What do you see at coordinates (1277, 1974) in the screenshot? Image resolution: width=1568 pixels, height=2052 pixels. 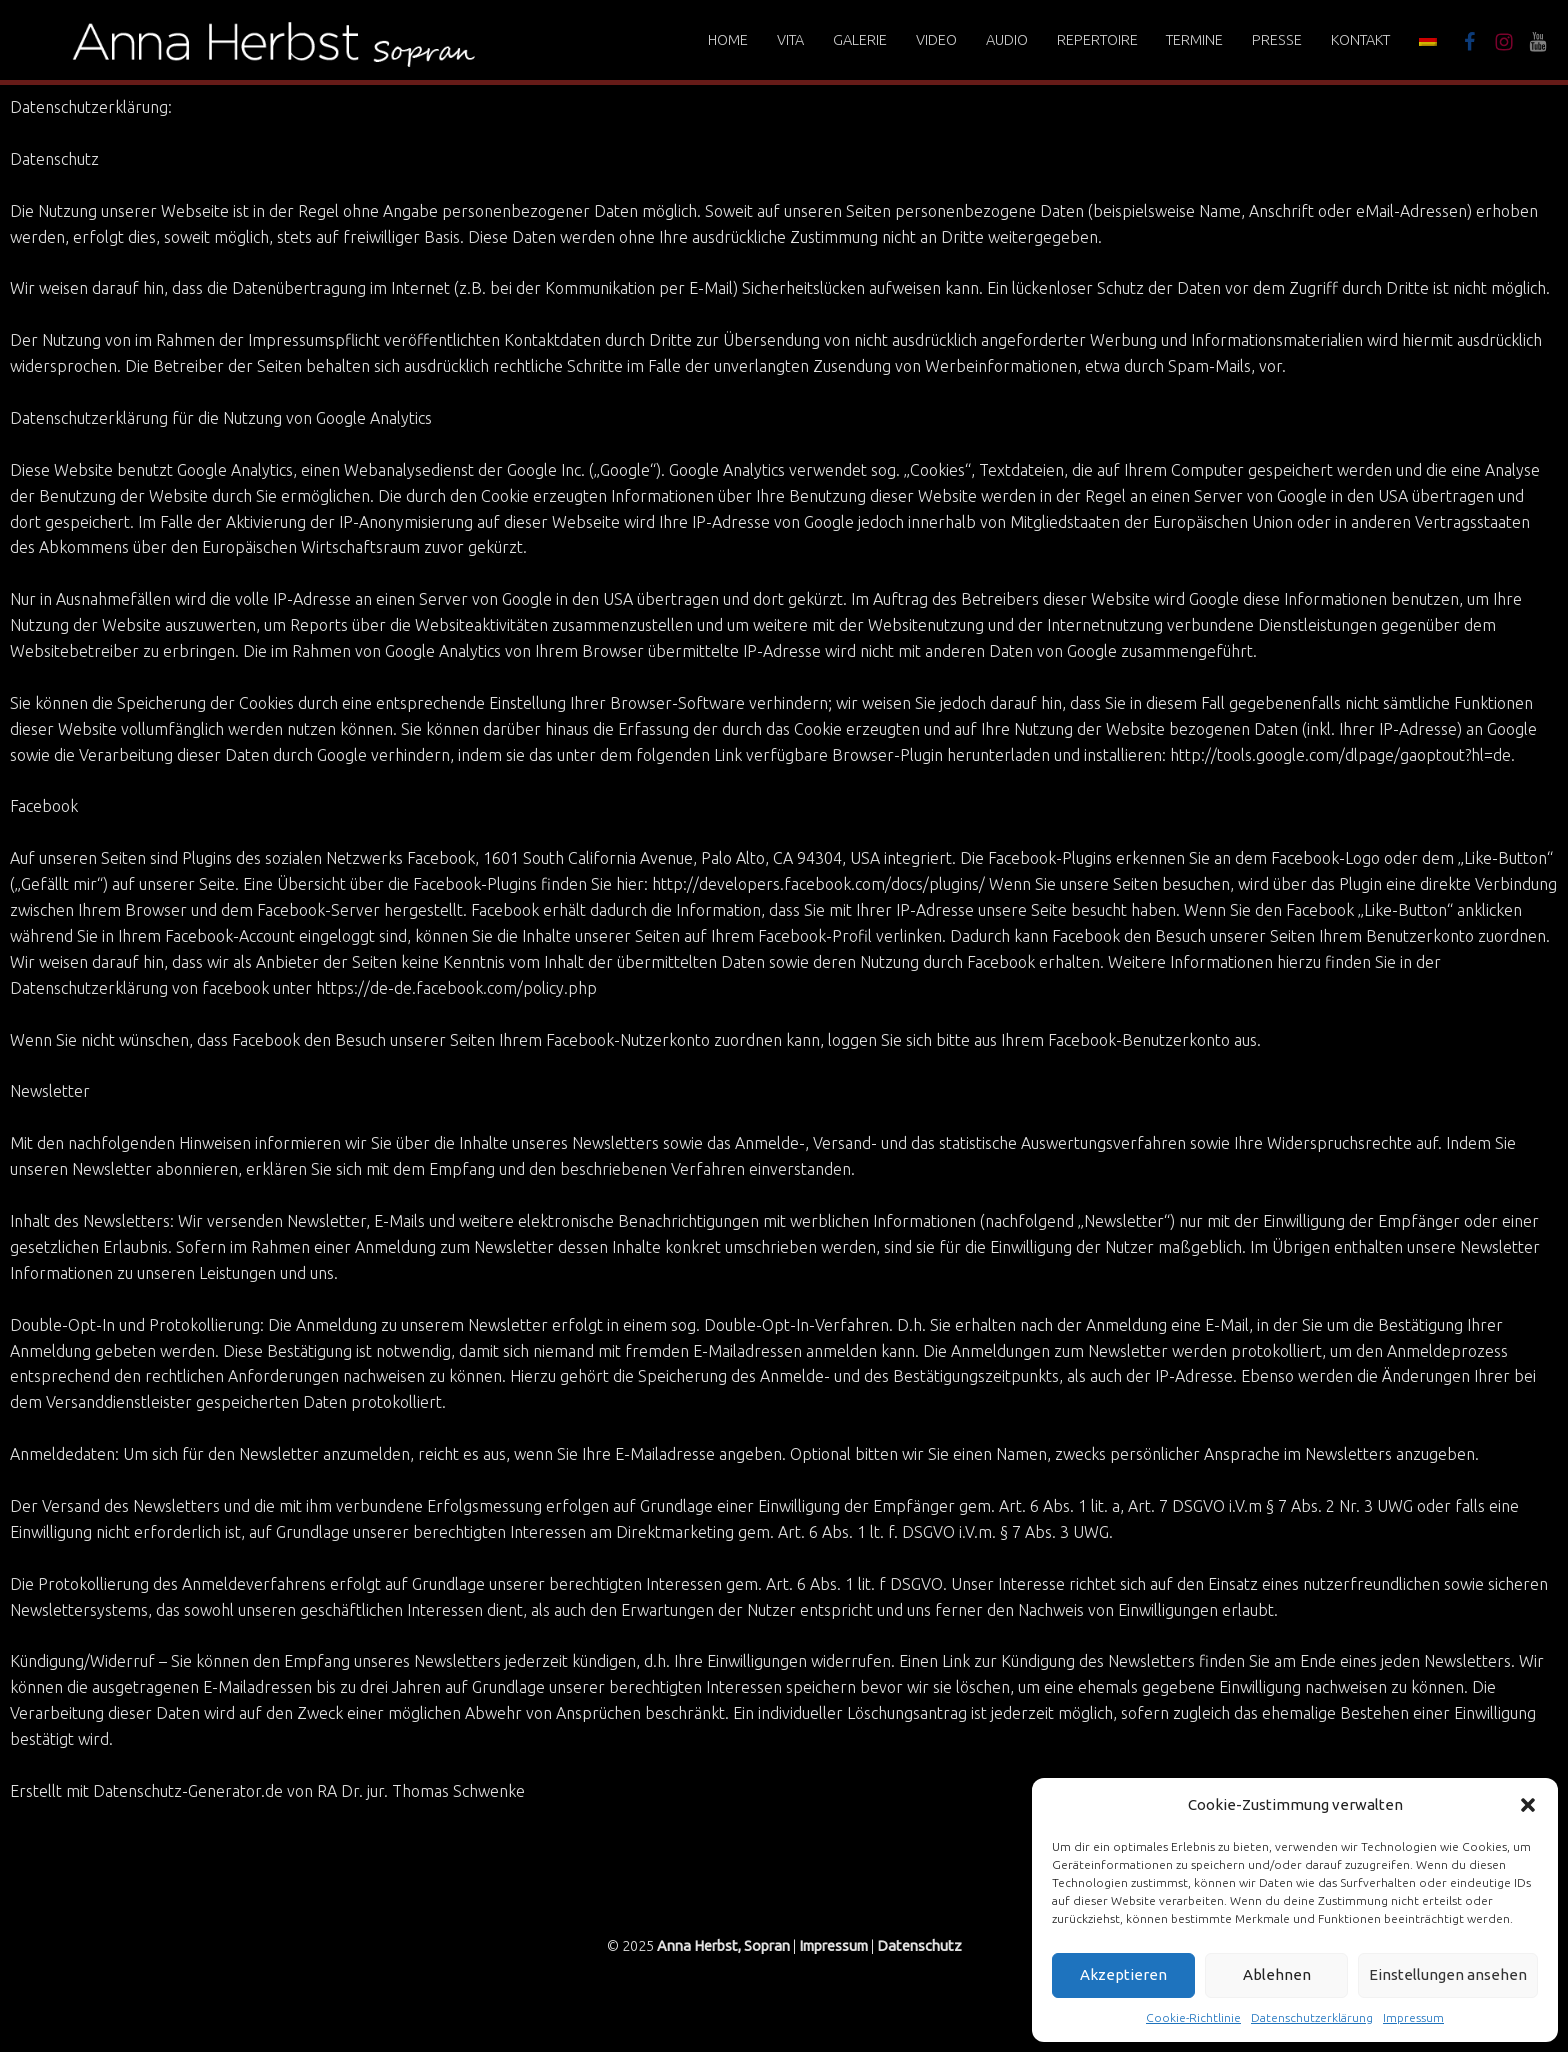 I see `Ablehnen` at bounding box center [1277, 1974].